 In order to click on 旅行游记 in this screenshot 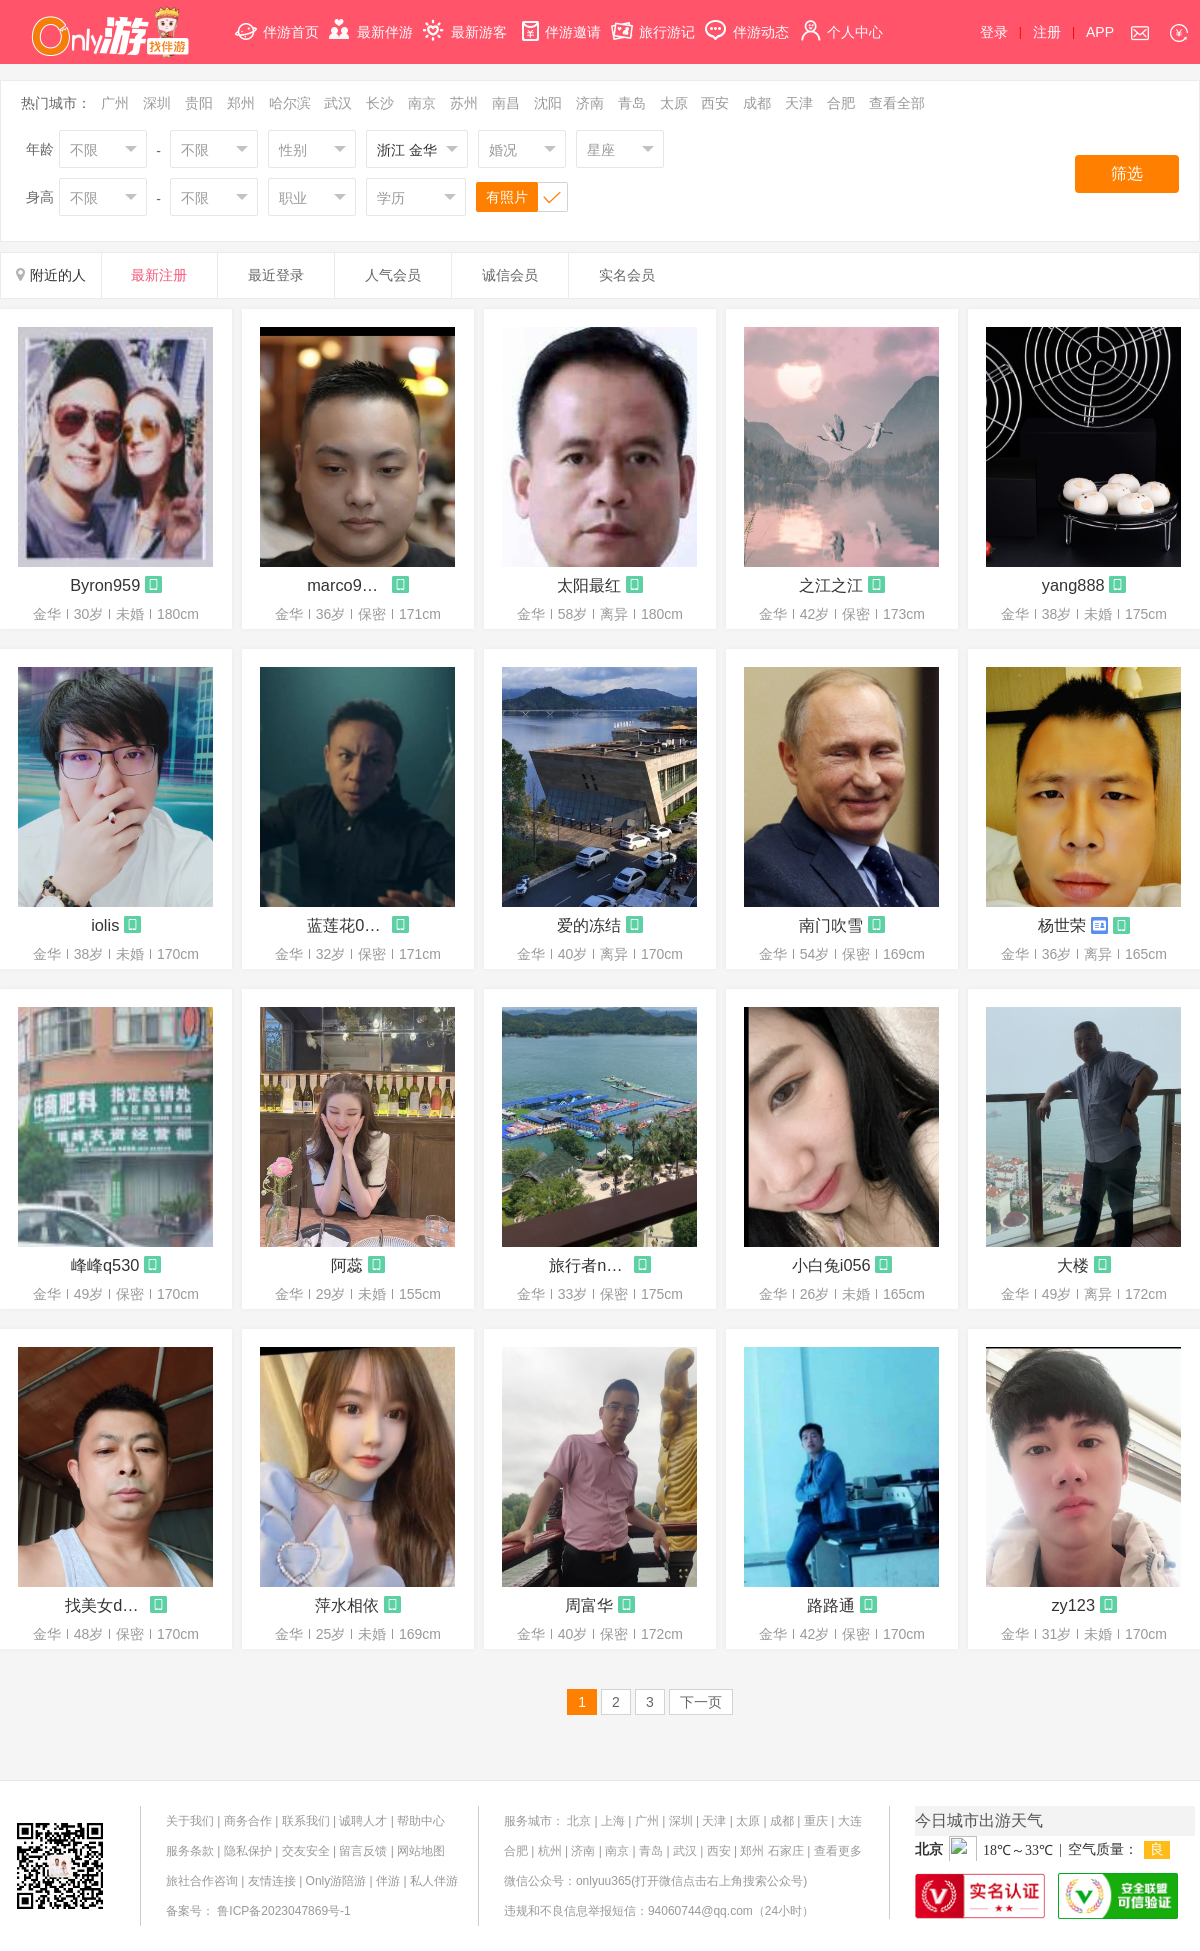, I will do `click(653, 20)`.